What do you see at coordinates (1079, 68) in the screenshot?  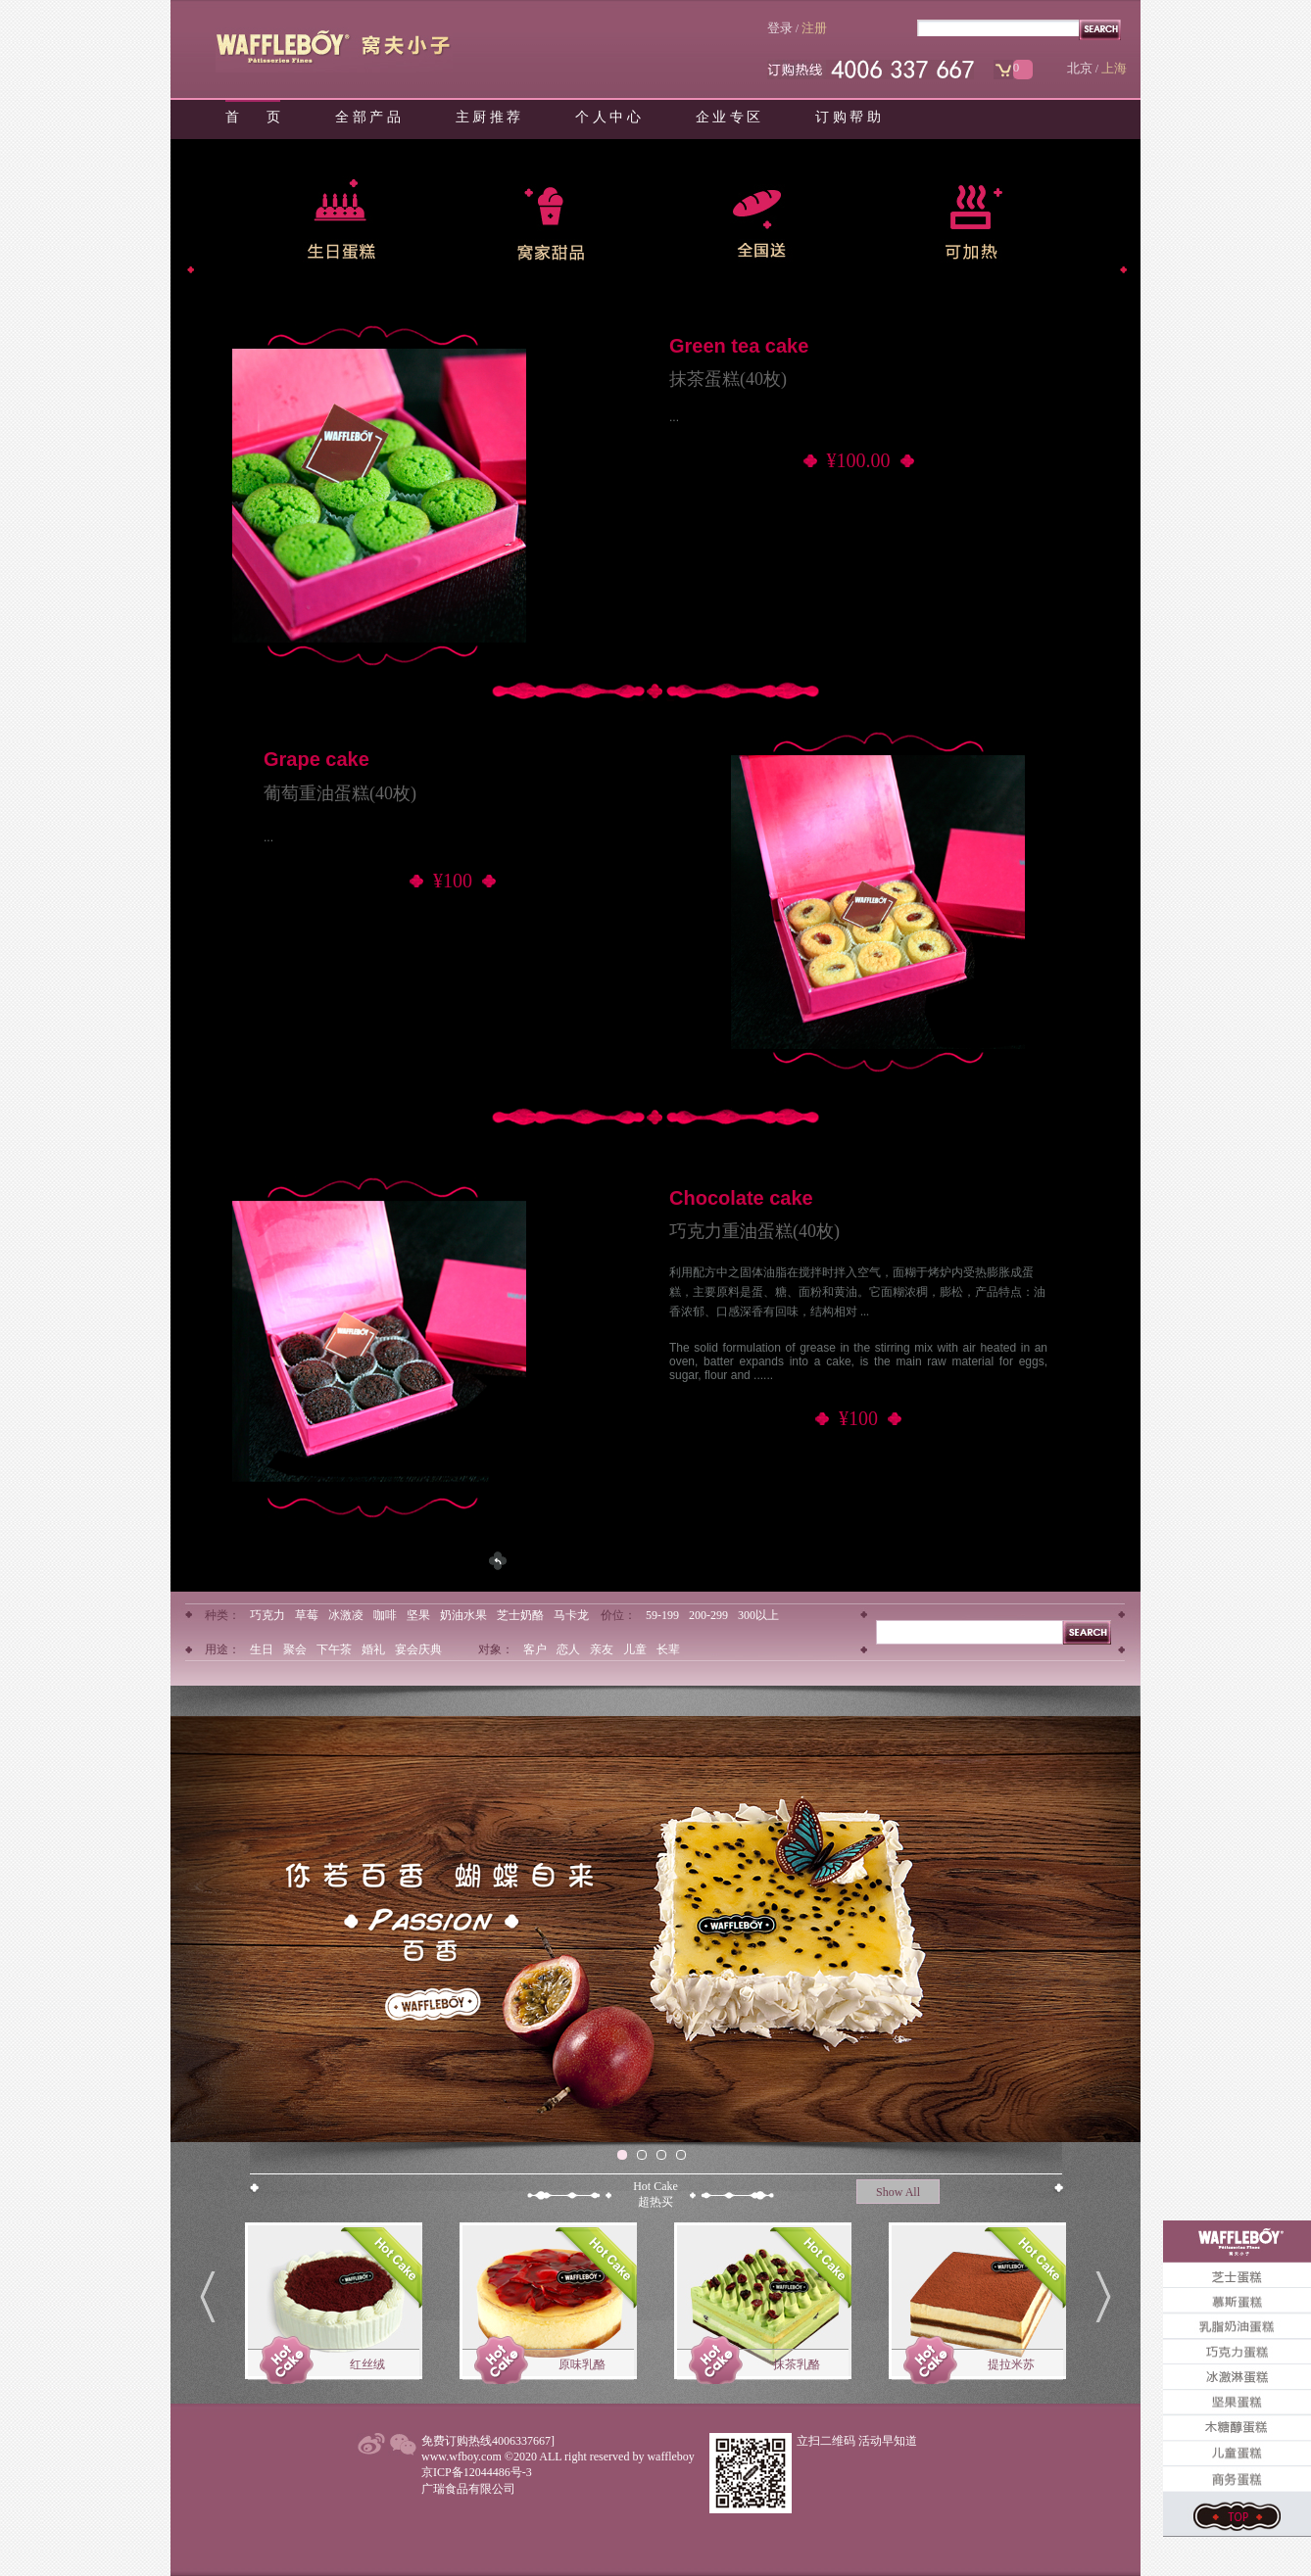 I see `北京` at bounding box center [1079, 68].